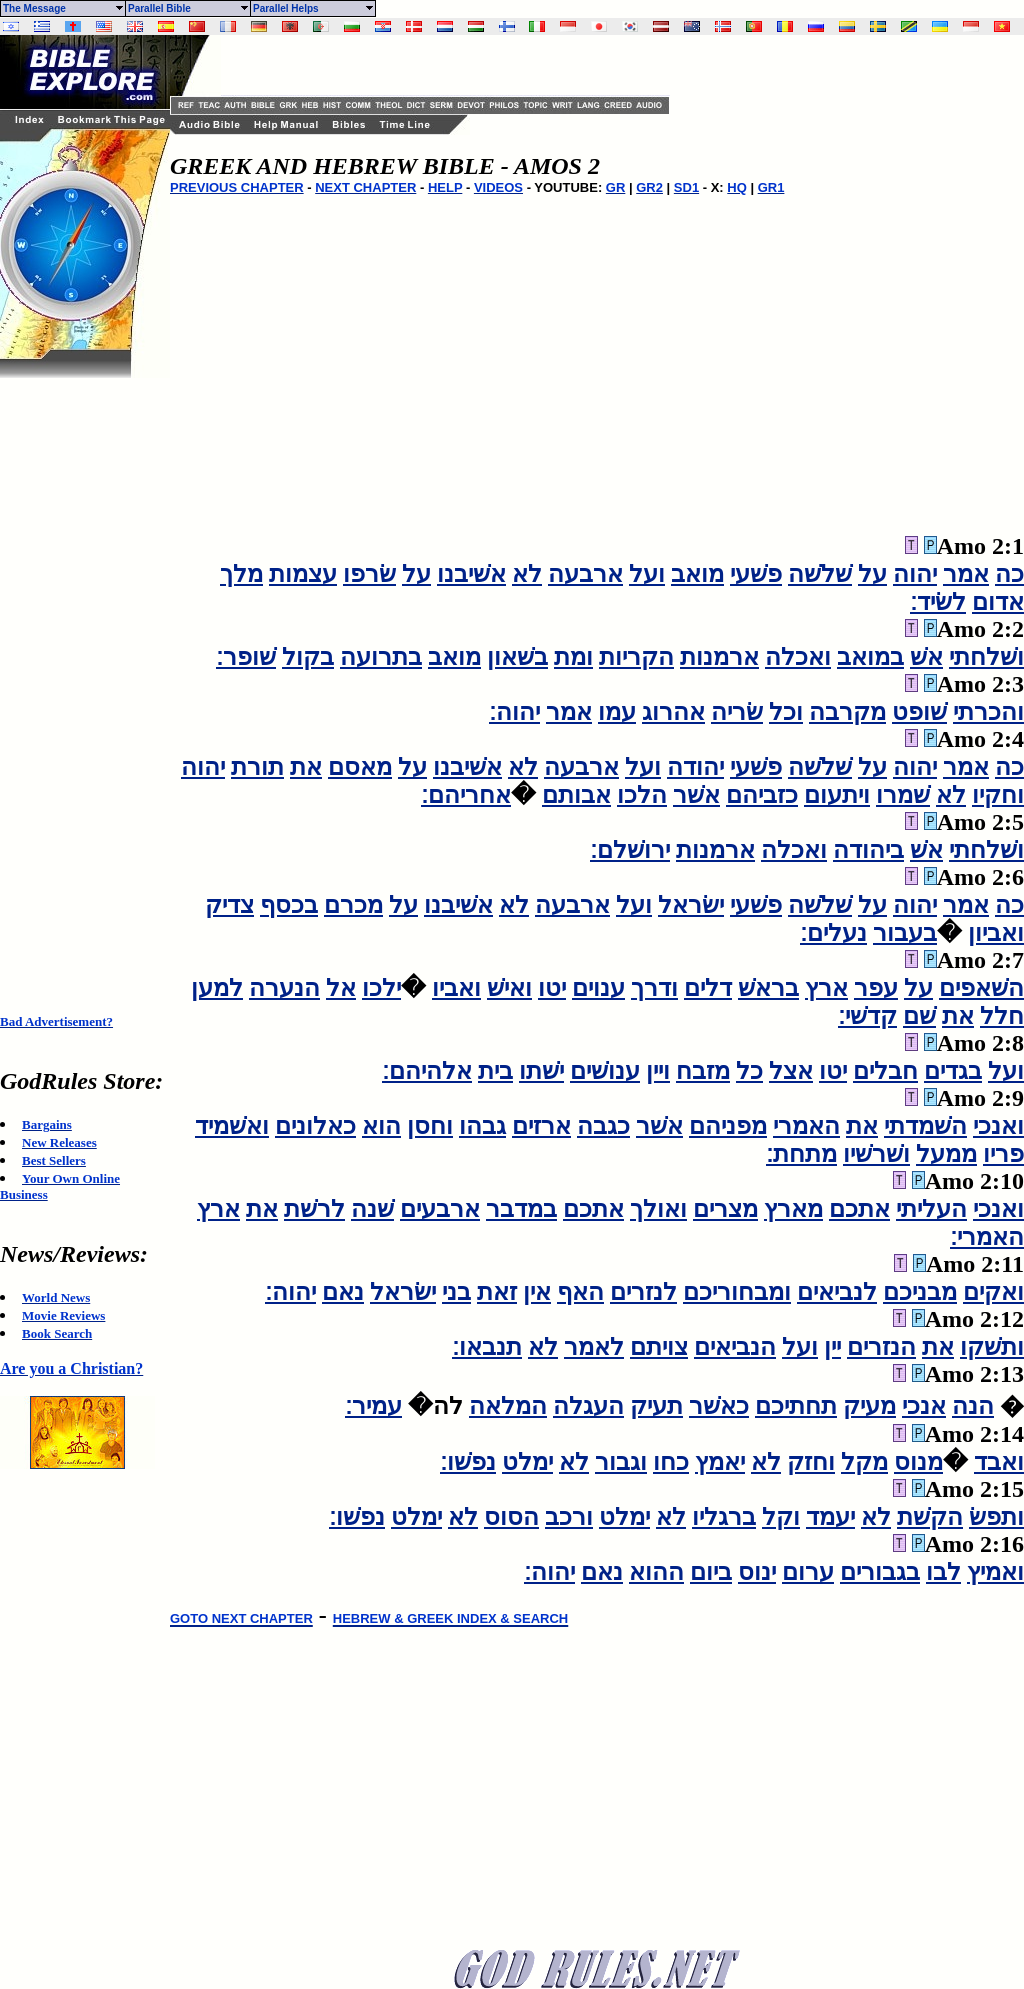  What do you see at coordinates (876, 1154) in the screenshot?
I see `ושׁרשׁיו` at bounding box center [876, 1154].